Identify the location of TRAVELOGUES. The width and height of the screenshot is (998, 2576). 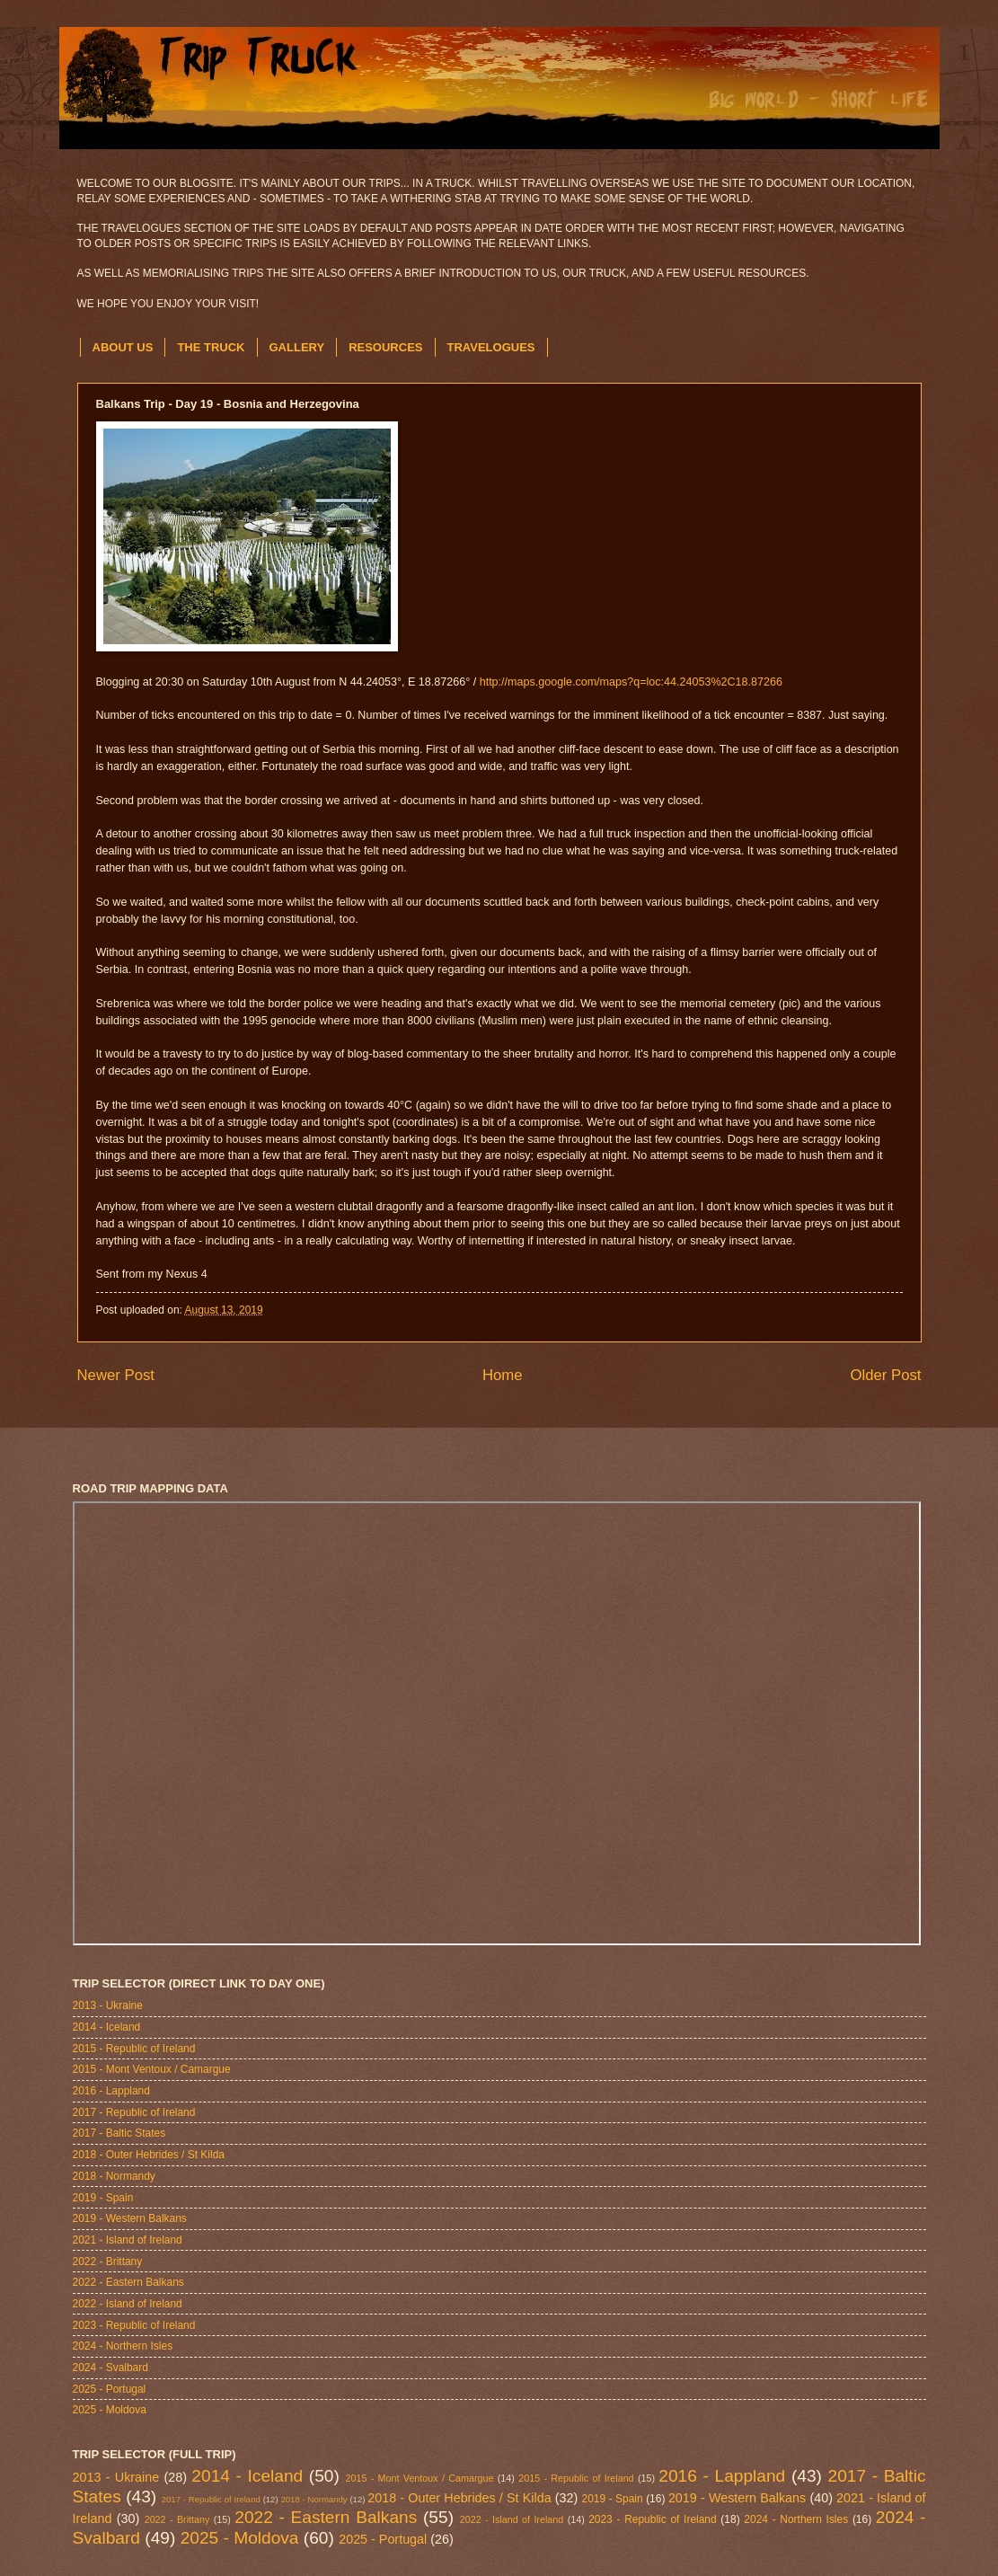
(491, 347).